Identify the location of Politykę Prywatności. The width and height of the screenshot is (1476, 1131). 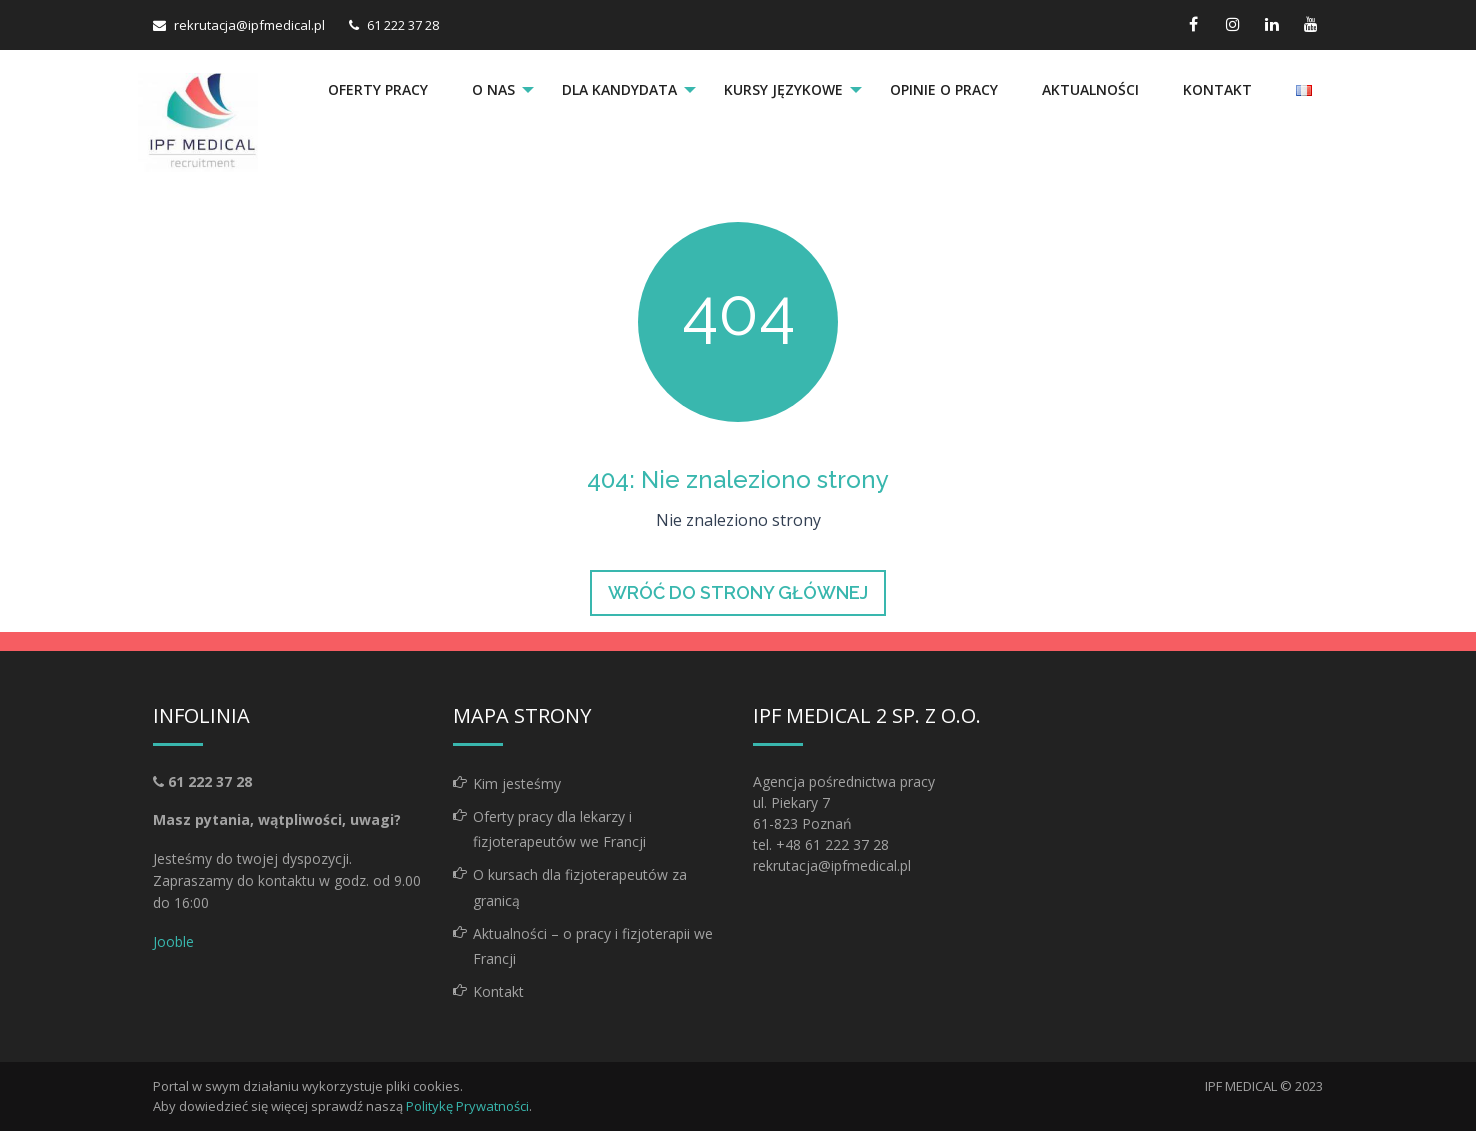
(467, 1106).